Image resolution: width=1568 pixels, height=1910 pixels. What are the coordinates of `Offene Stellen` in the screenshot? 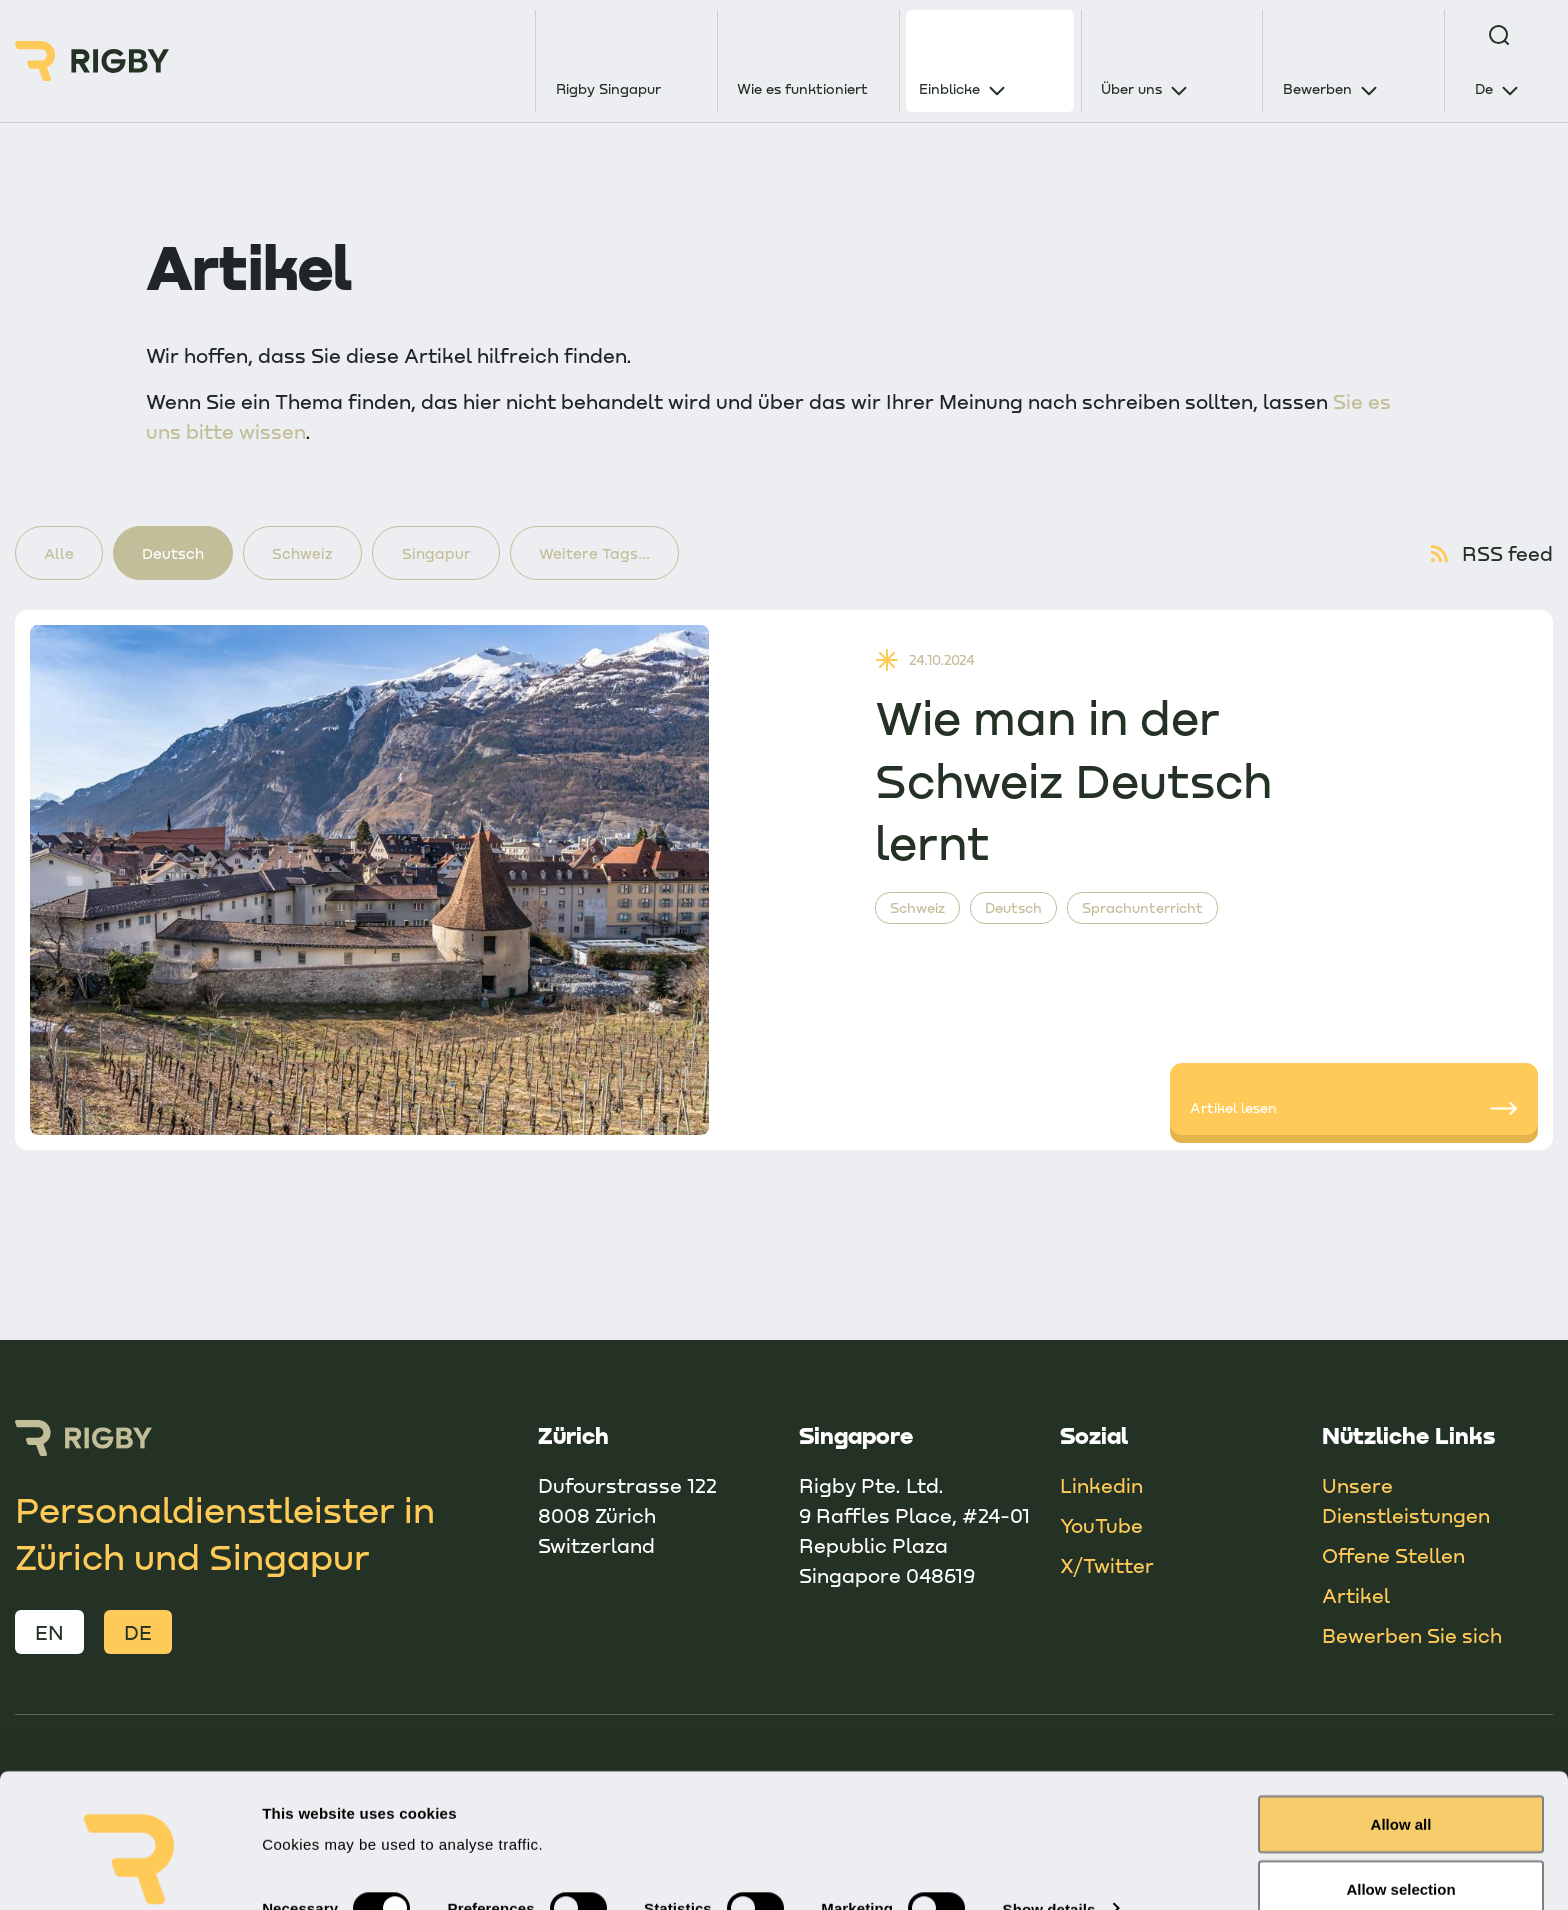 It's located at (1393, 1556).